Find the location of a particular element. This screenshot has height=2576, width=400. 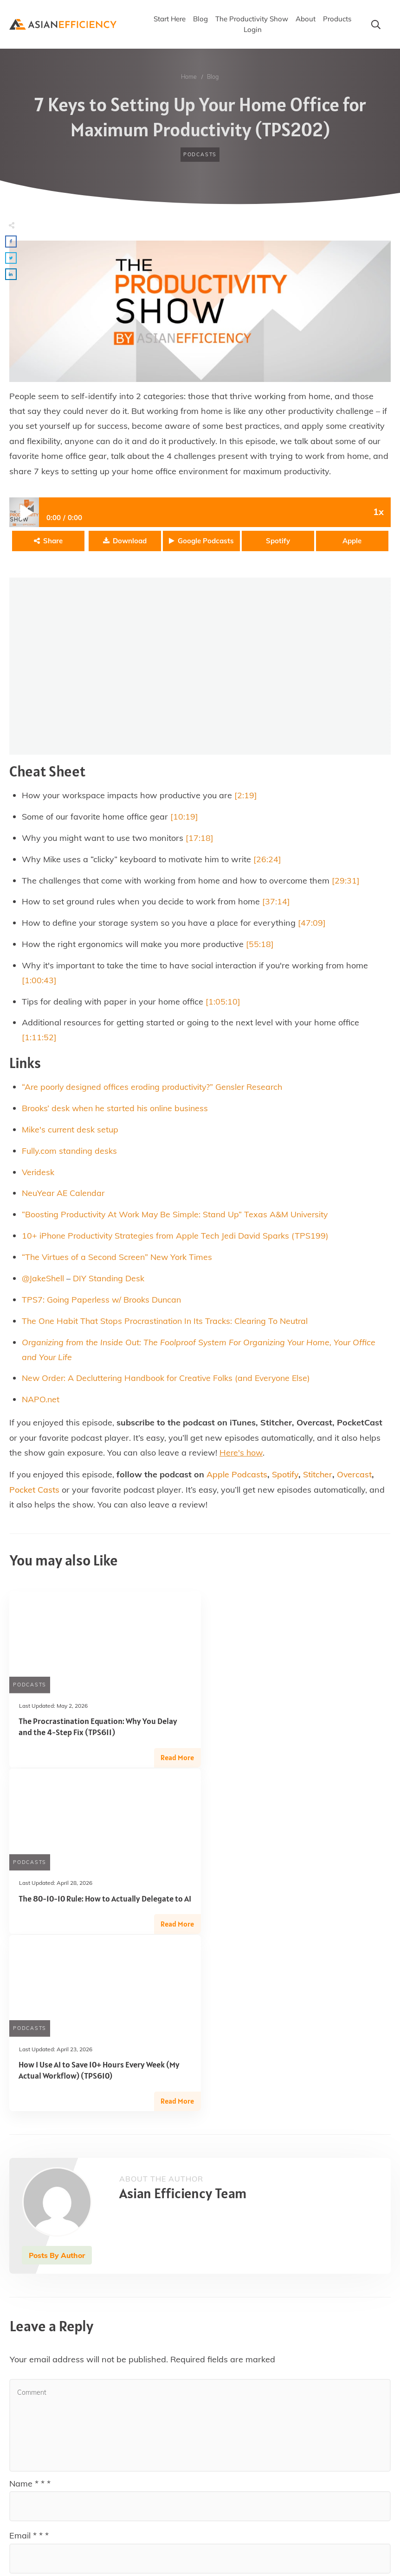

Apple is located at coordinates (351, 539).